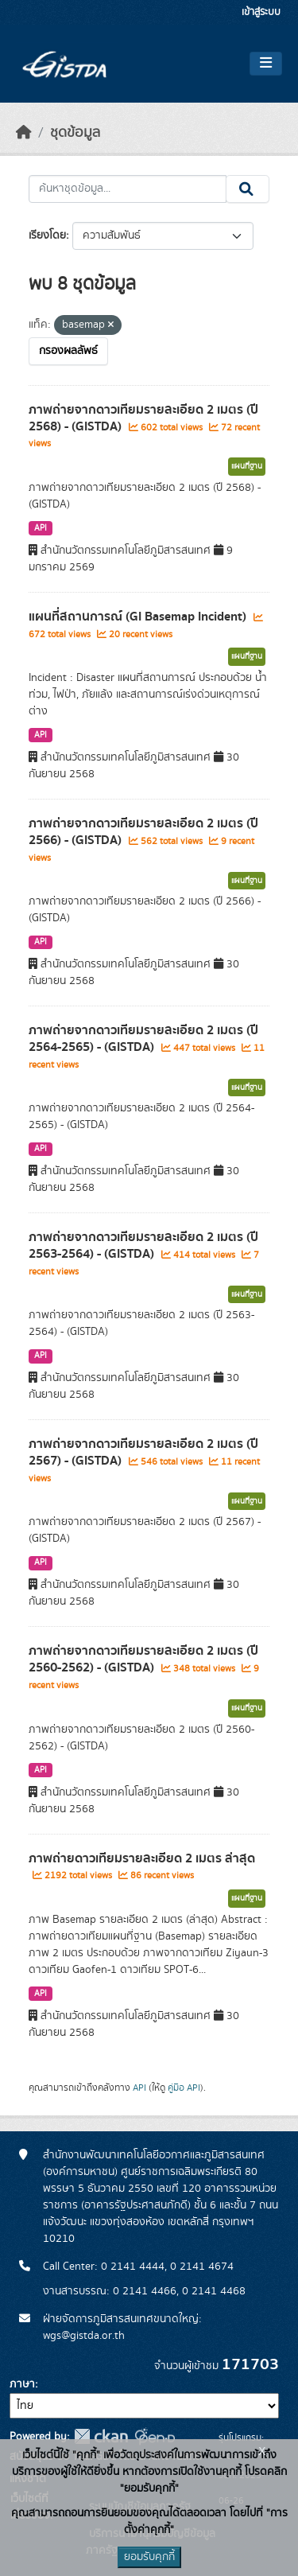 This screenshot has height=2576, width=298. What do you see at coordinates (266, 64) in the screenshot?
I see `[Toggle navigation]` at bounding box center [266, 64].